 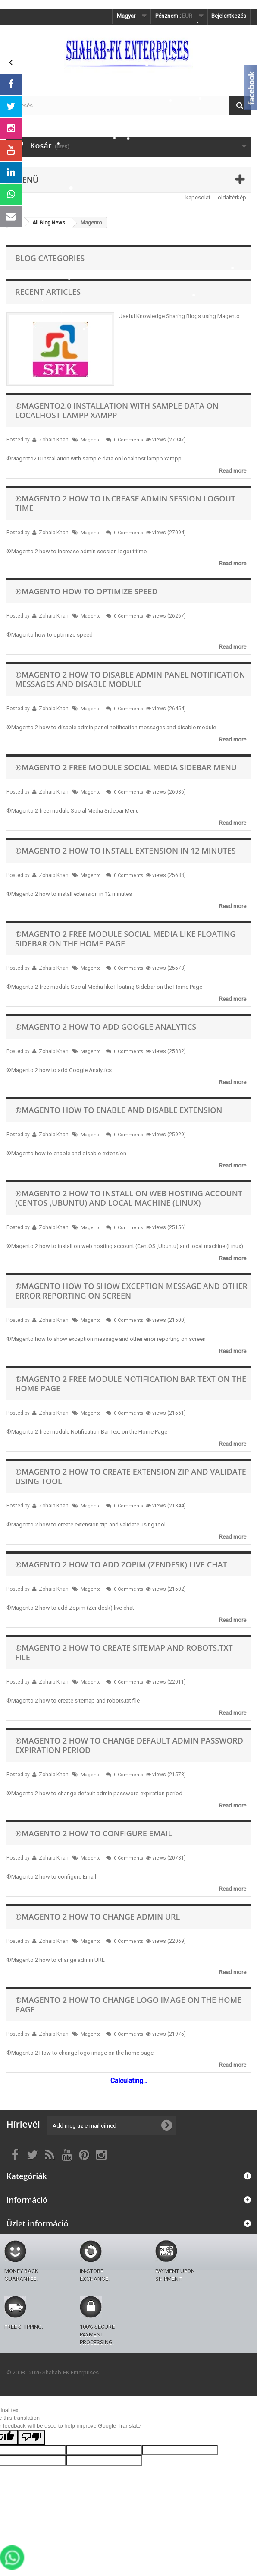 What do you see at coordinates (128, 440) in the screenshot?
I see `0 Comments` at bounding box center [128, 440].